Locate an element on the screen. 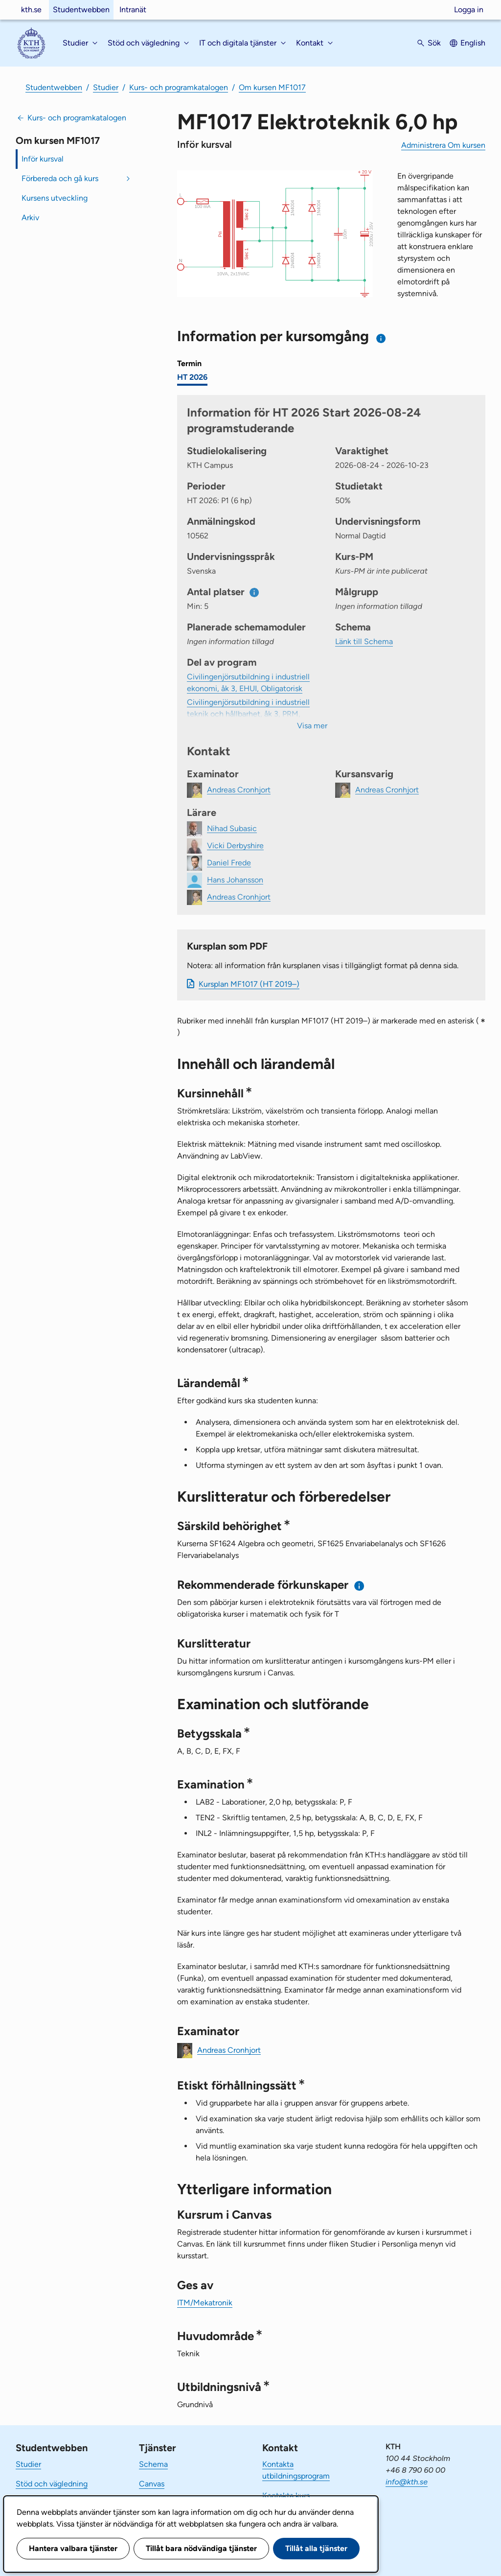 This screenshot has height=2576, width=501. kth.se is located at coordinates (31, 9).